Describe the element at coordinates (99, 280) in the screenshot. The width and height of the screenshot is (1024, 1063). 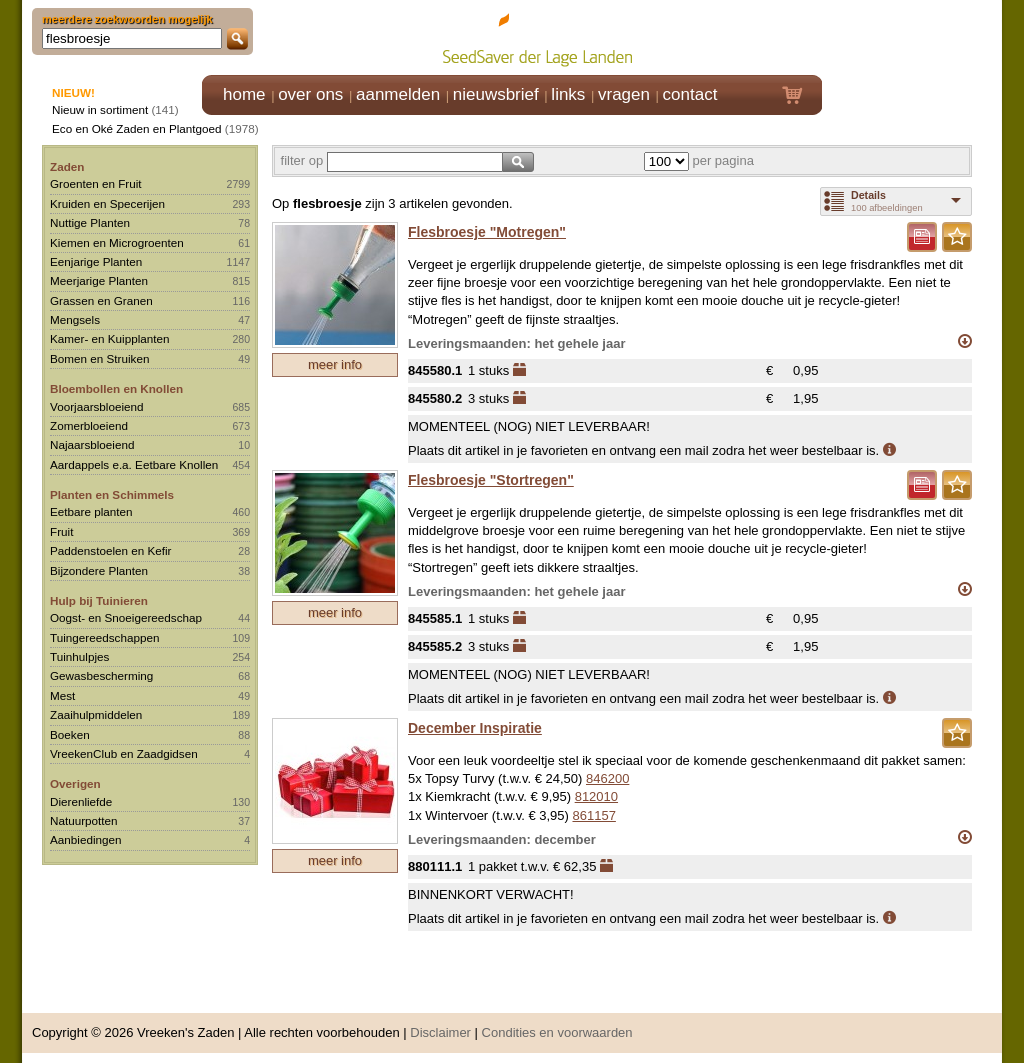
I see `Meerjarige Planten` at that location.